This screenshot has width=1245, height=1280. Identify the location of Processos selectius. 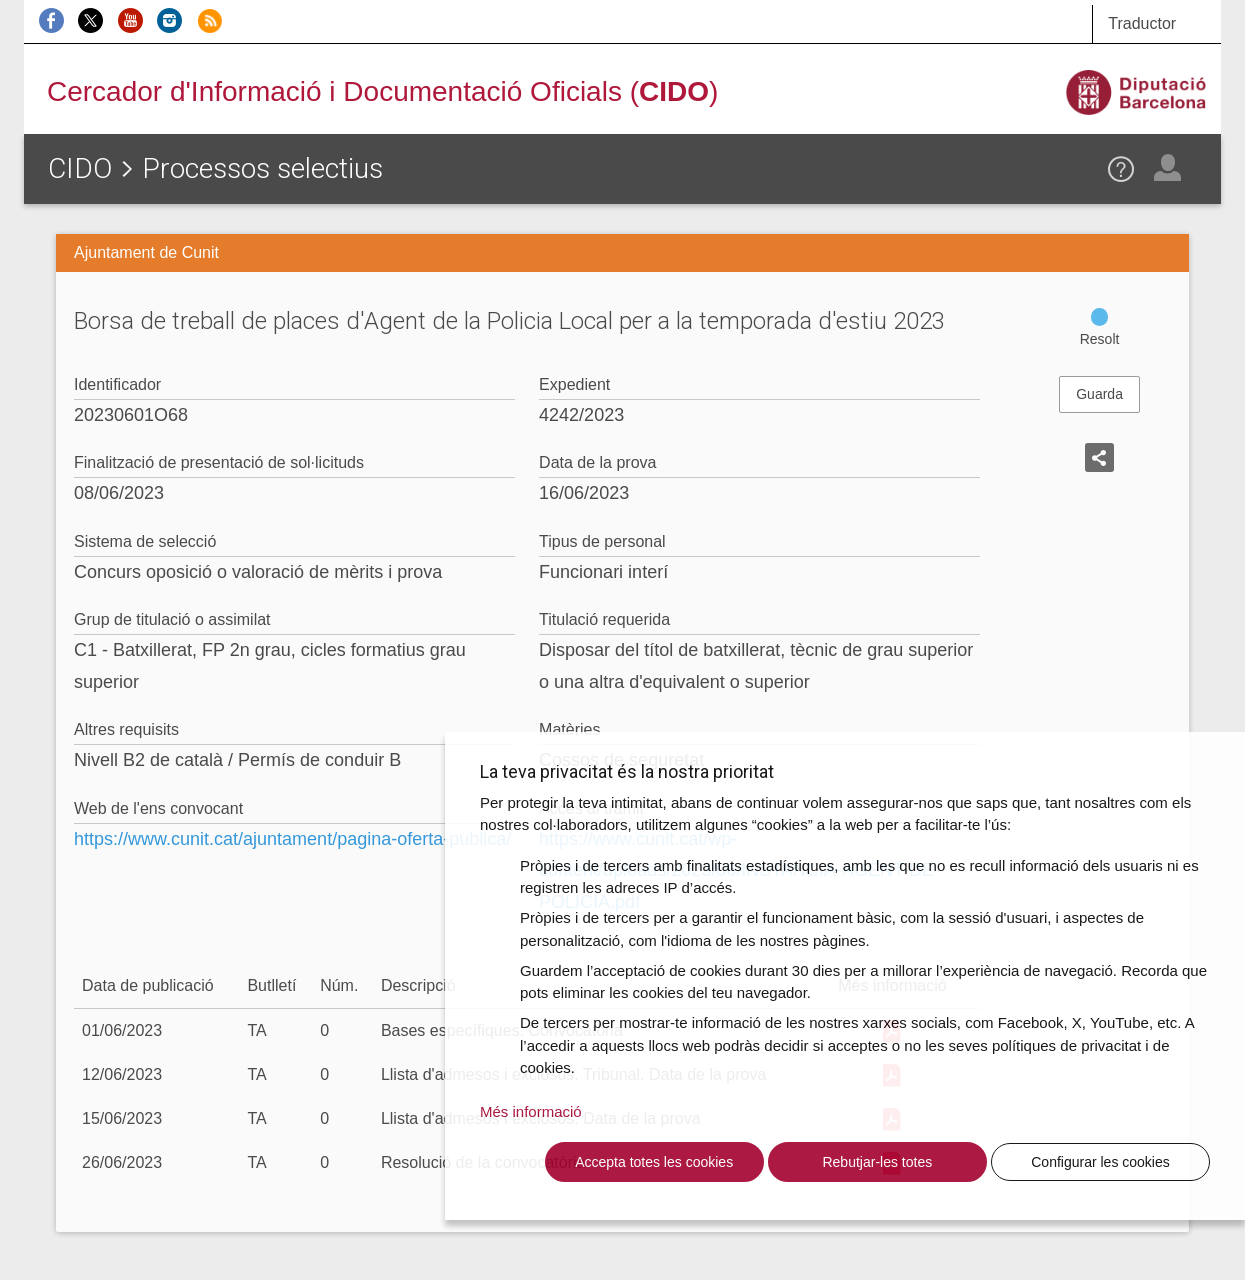
(262, 168).